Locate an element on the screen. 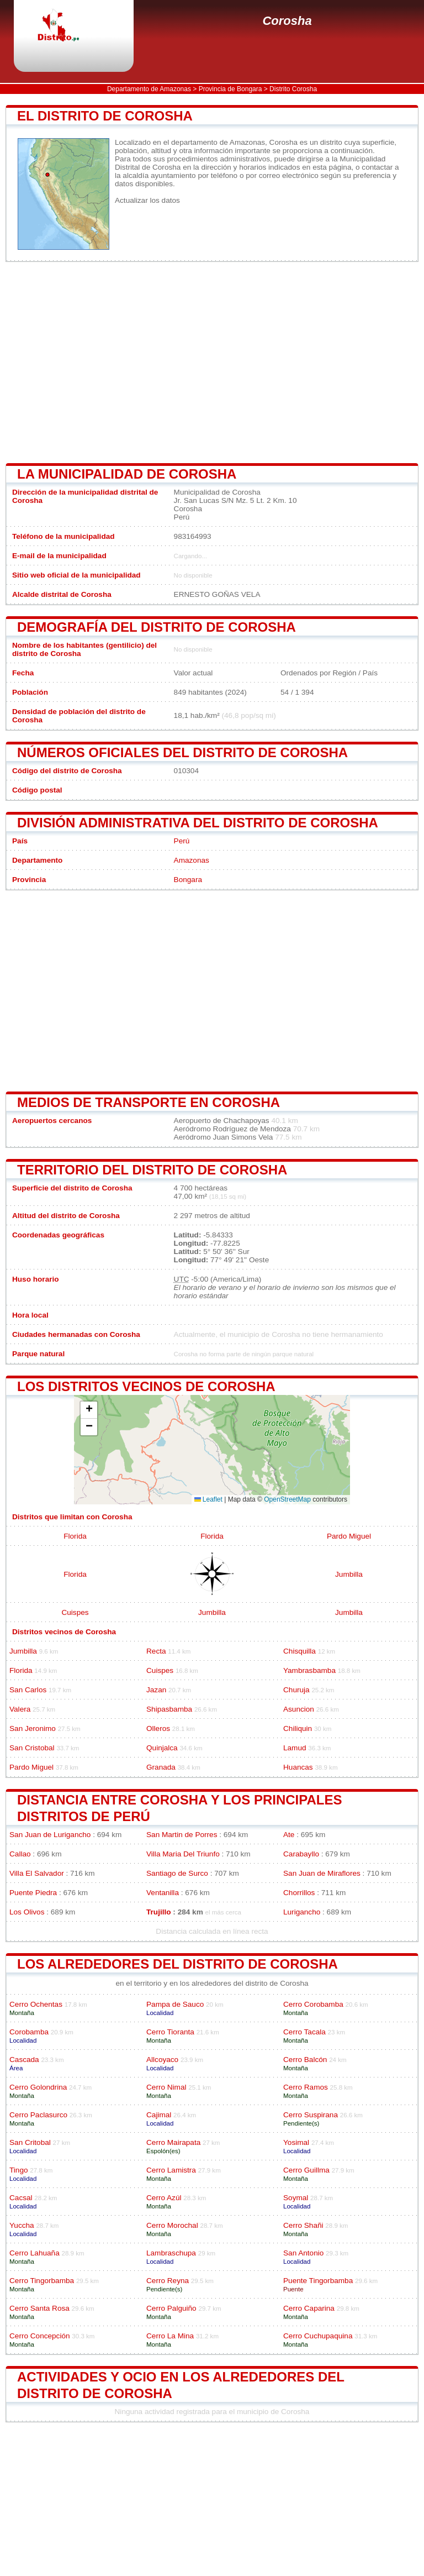 The image size is (424, 2576). la municipalidad de Corosha is located at coordinates (126, 473).